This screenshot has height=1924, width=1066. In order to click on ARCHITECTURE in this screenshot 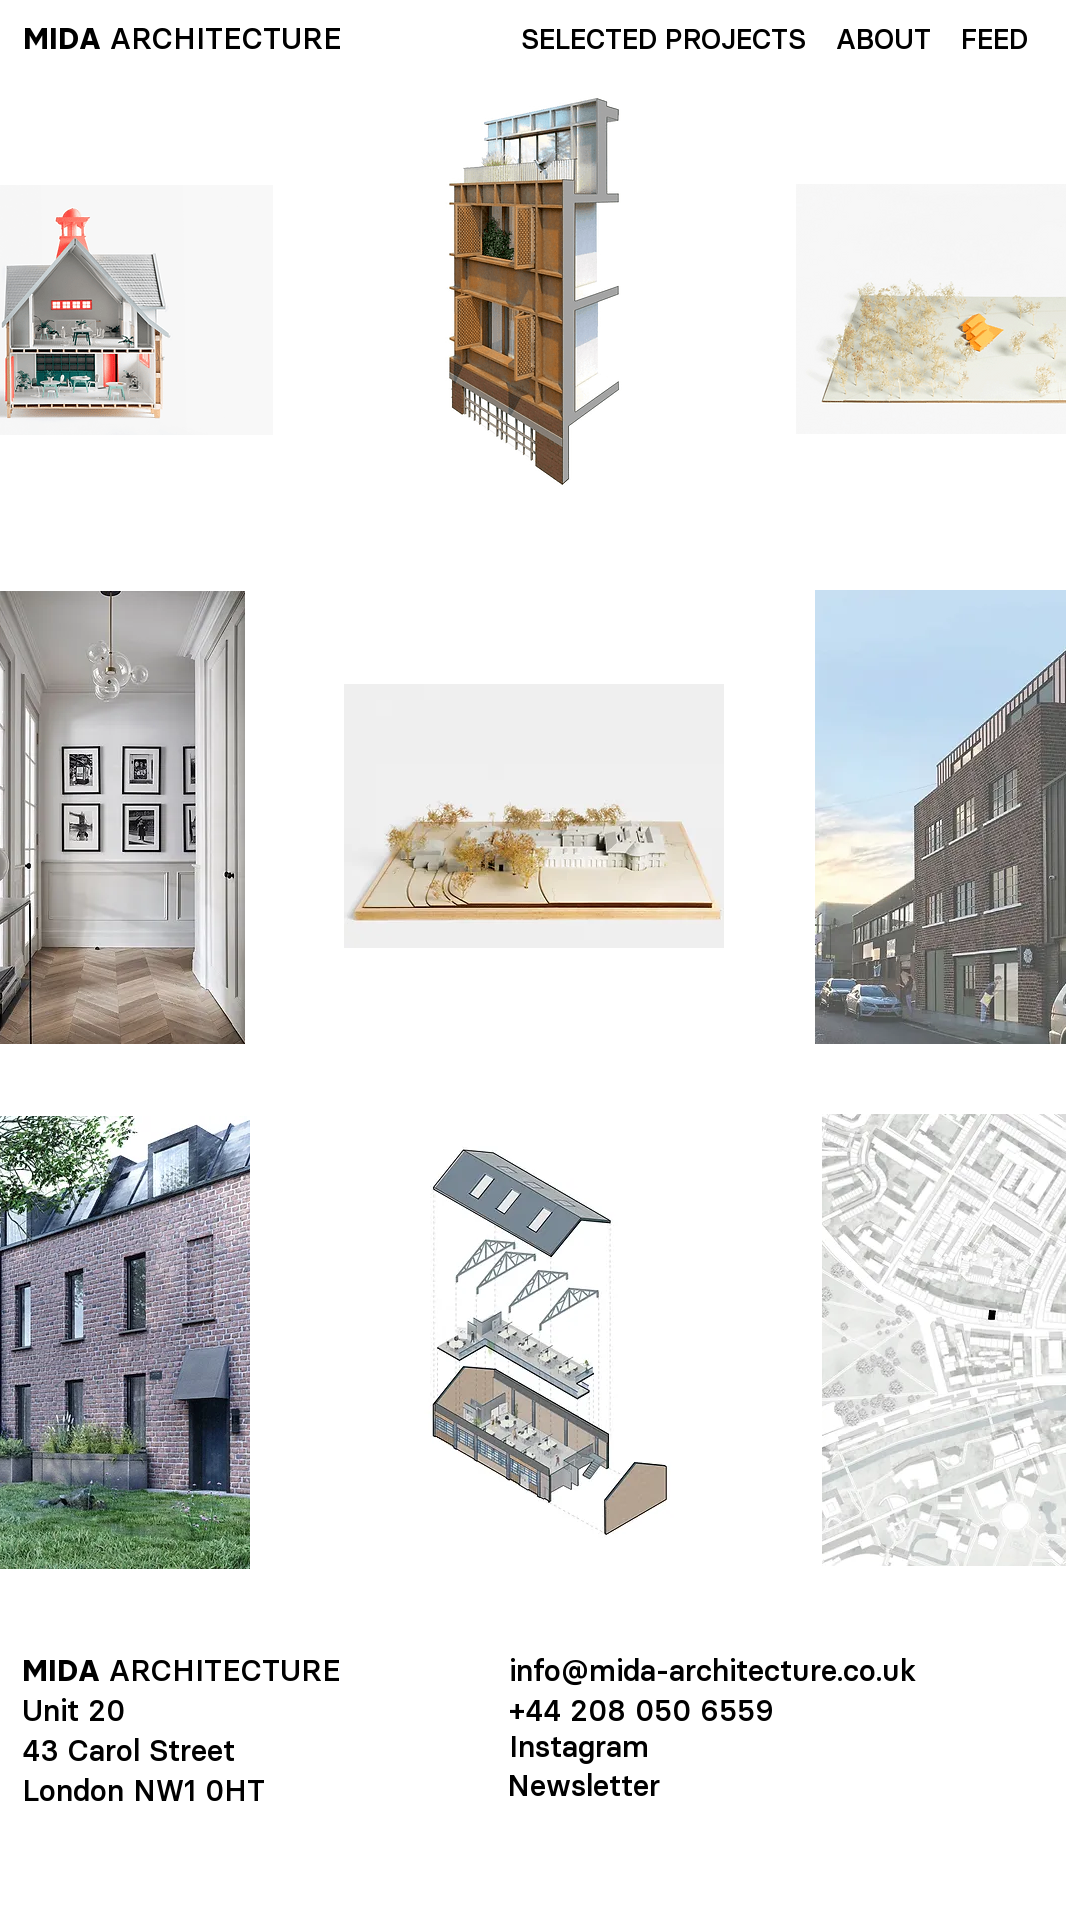, I will do `click(226, 38)`.